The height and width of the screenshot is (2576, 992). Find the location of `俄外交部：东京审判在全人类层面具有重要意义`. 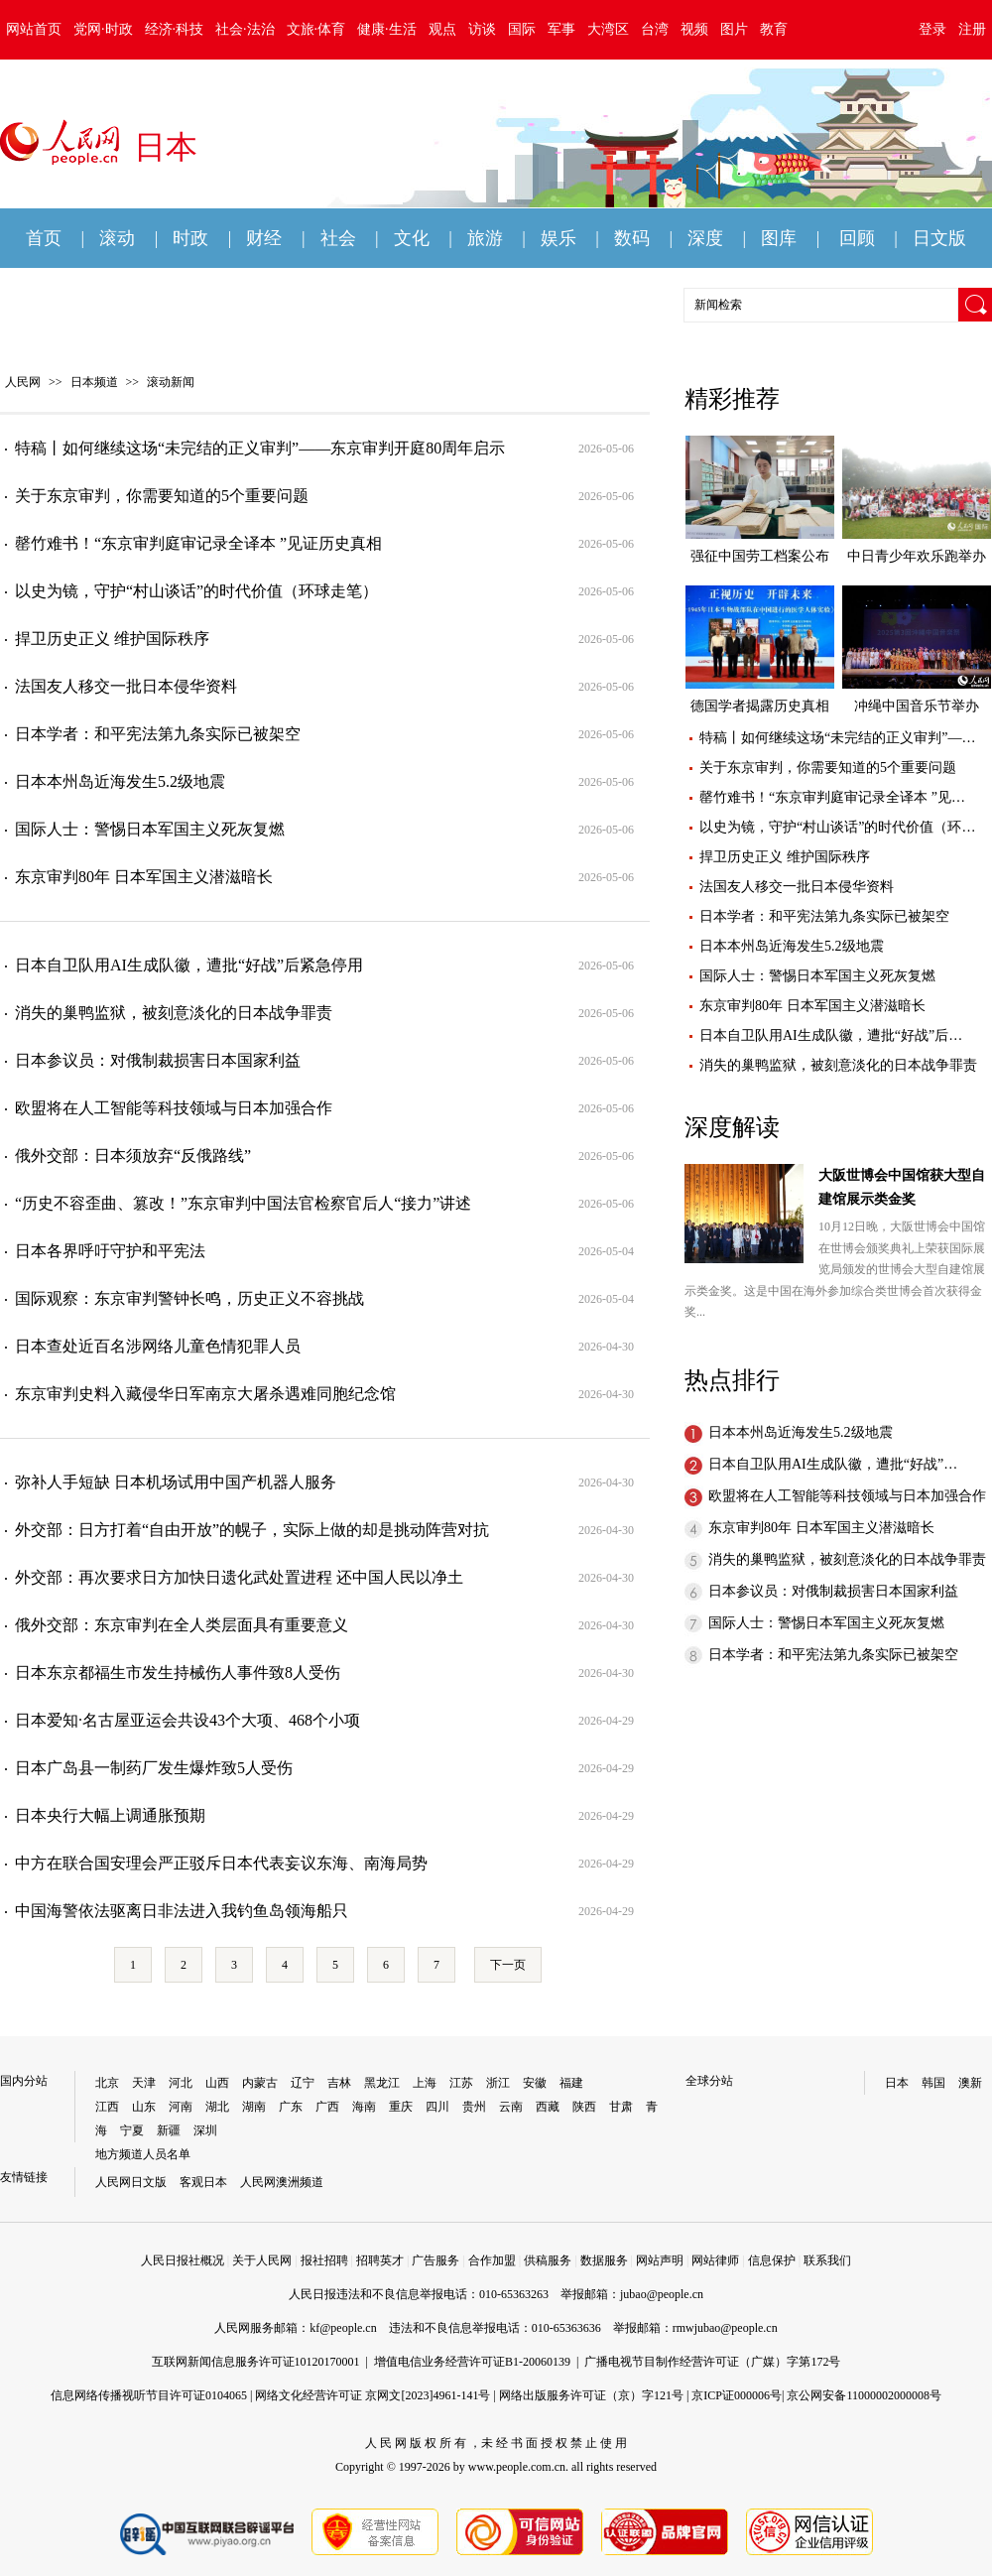

俄外交部：东京审判在全人类层面具有重要意义 is located at coordinates (181, 1624).